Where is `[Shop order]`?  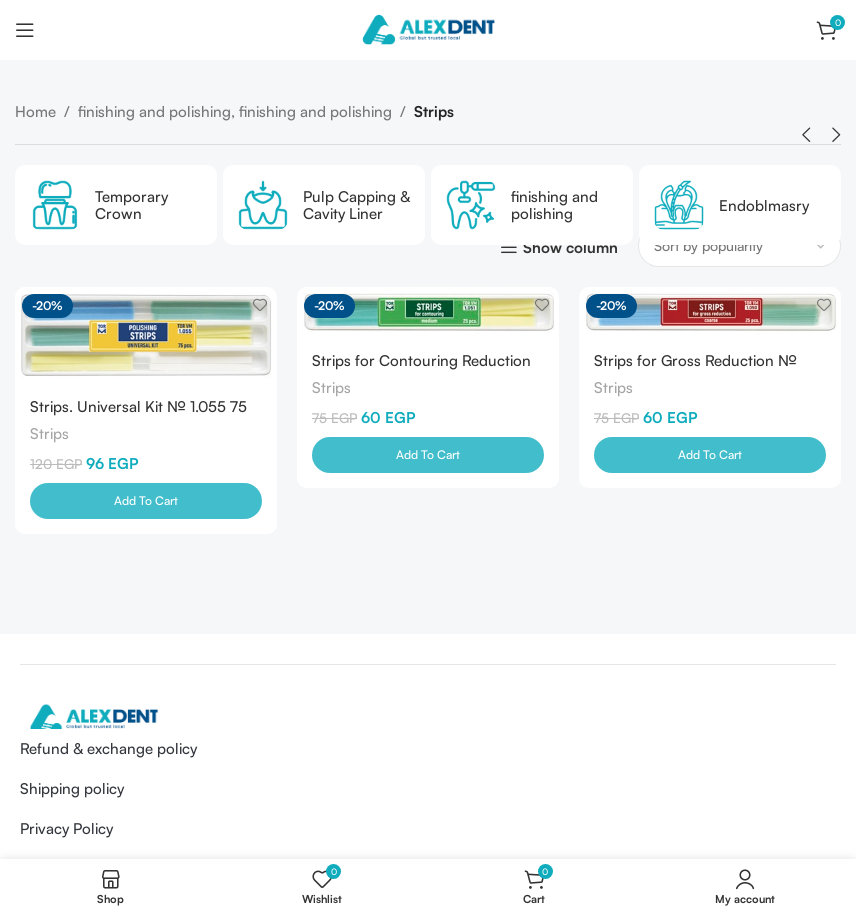
[Shop order] is located at coordinates (739, 246).